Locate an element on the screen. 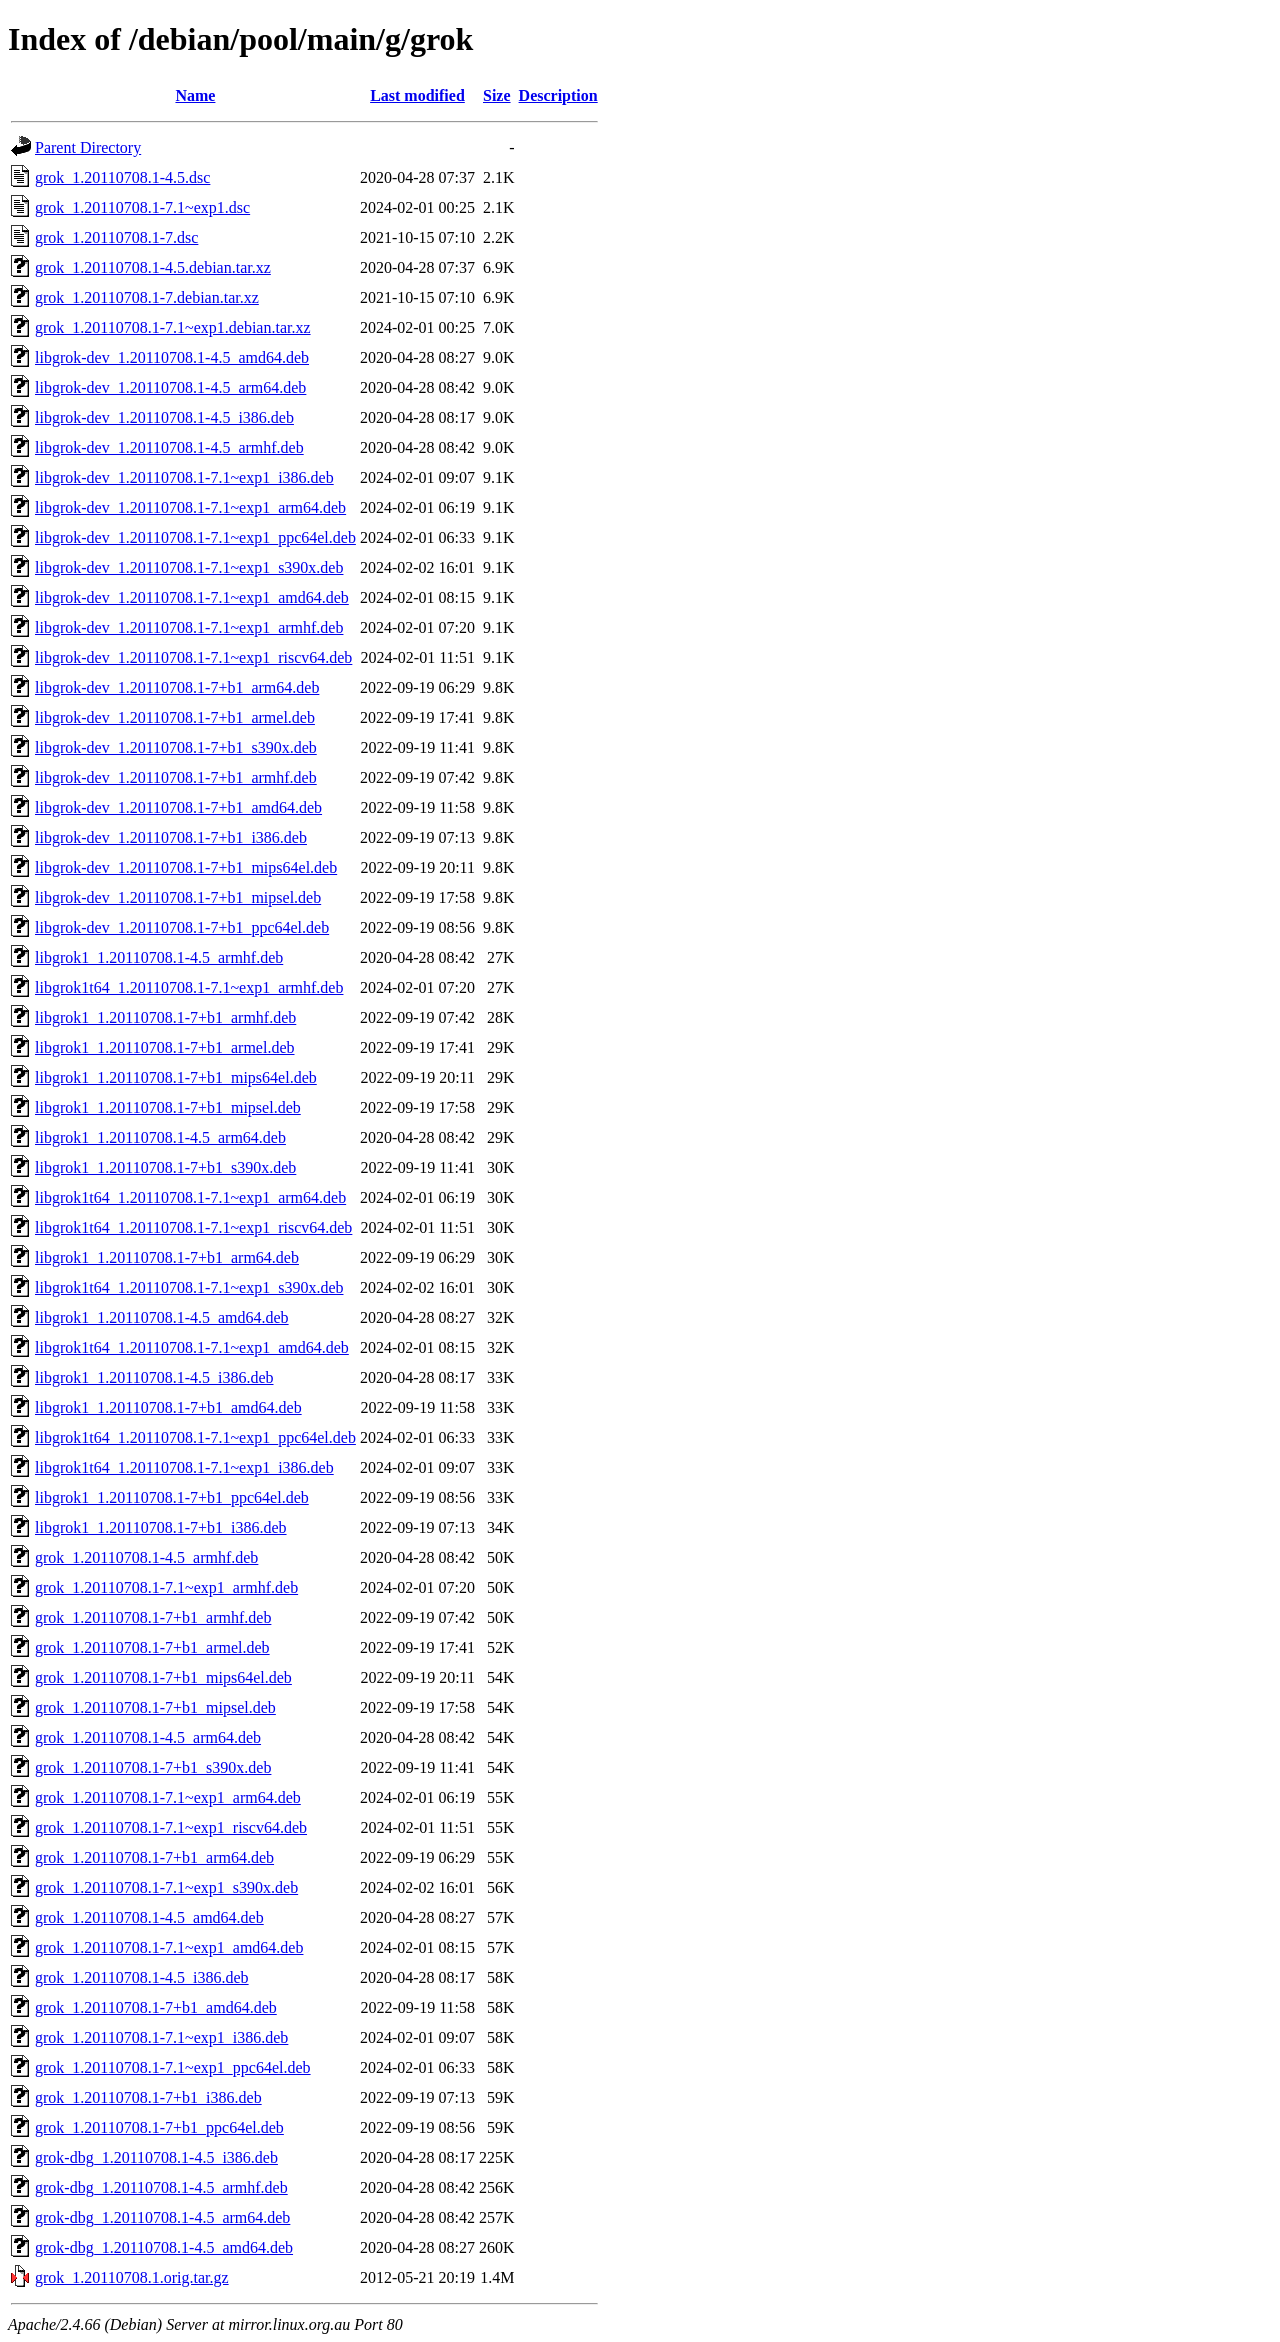 The height and width of the screenshot is (2342, 1280). grok_1.20110708.1-4.5_amd64.deb is located at coordinates (149, 1917).